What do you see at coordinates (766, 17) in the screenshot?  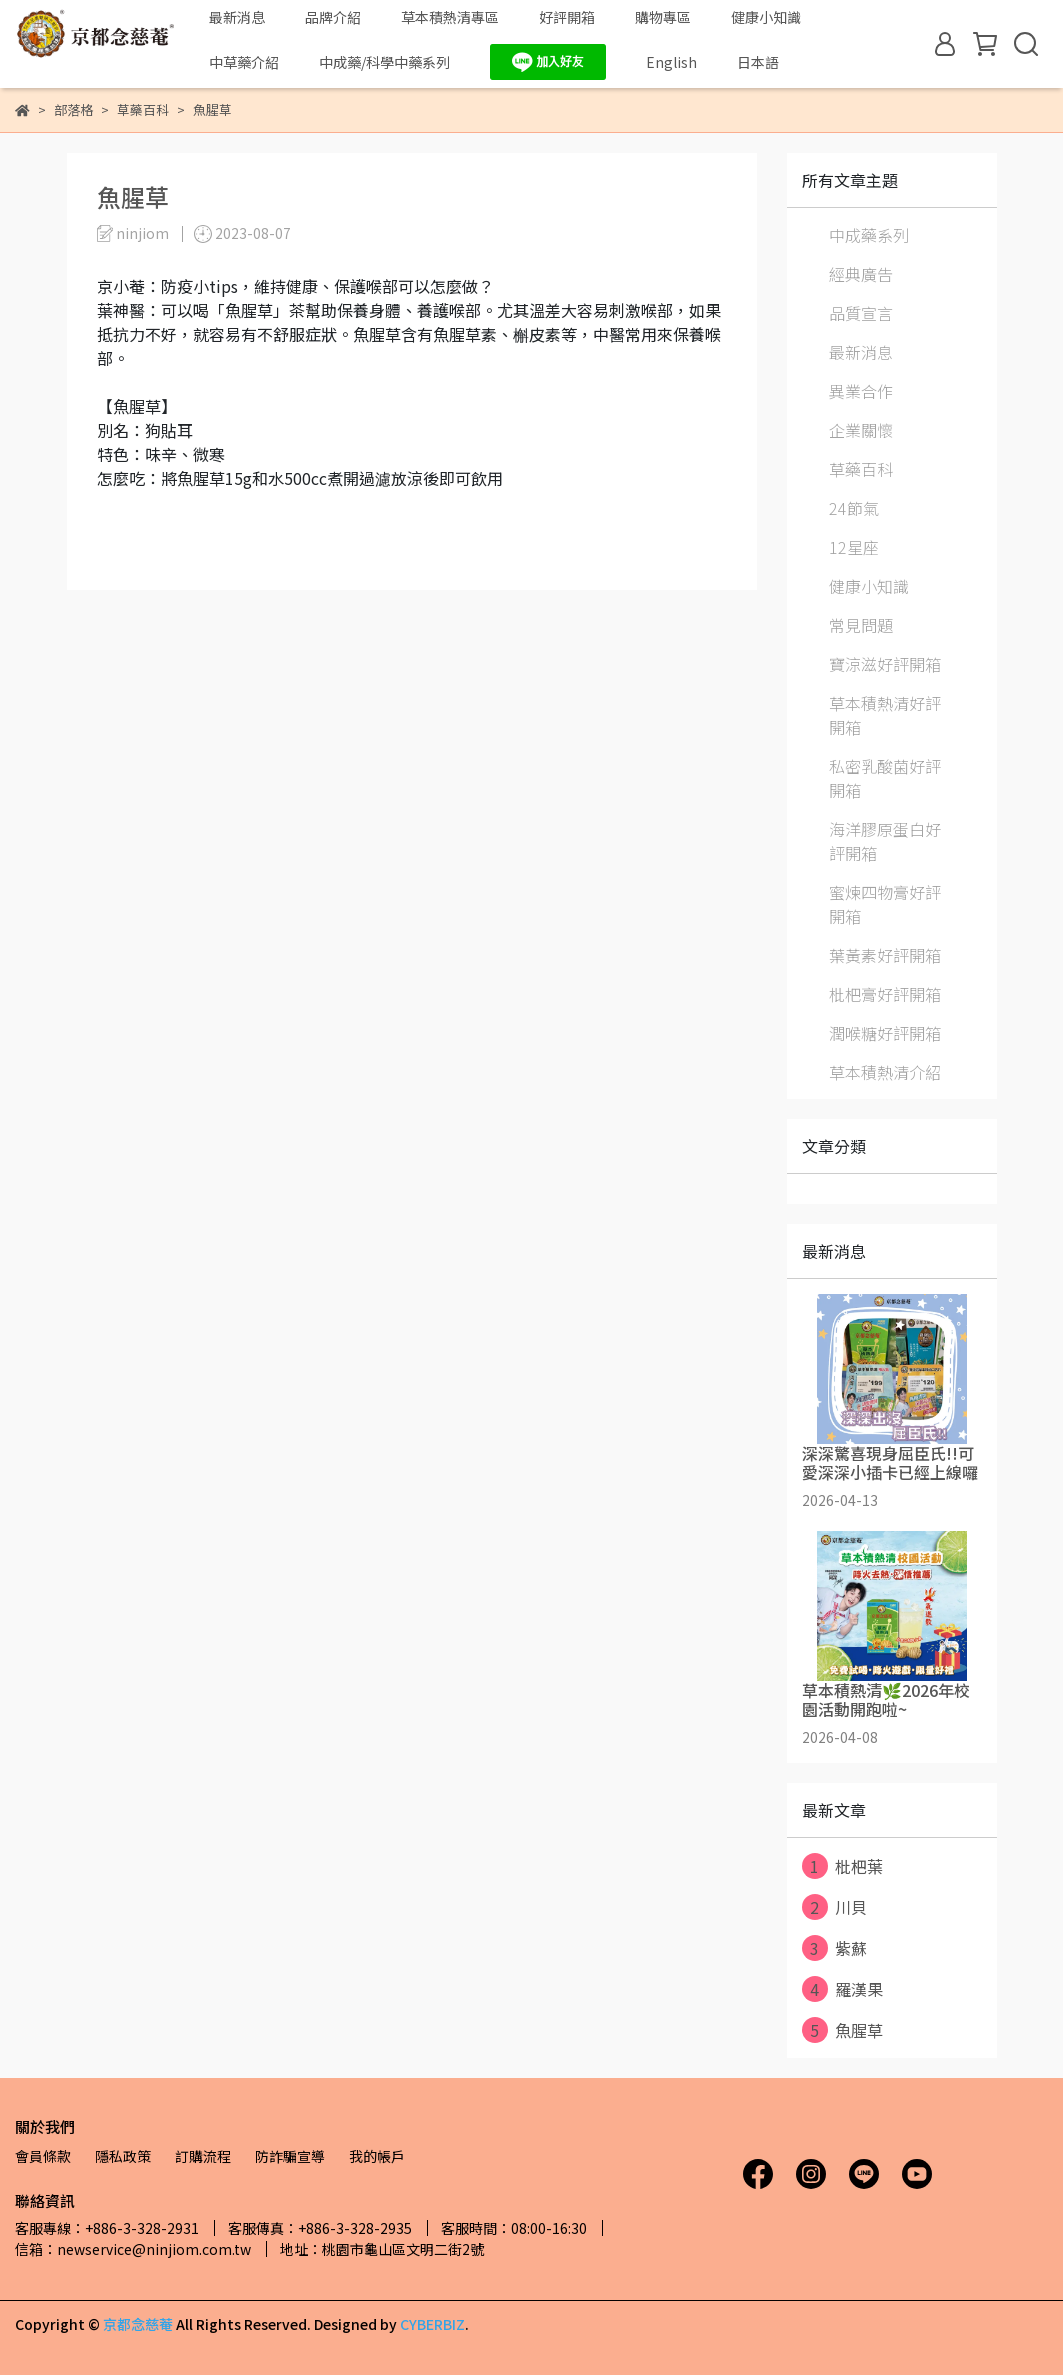 I see `健康小知識` at bounding box center [766, 17].